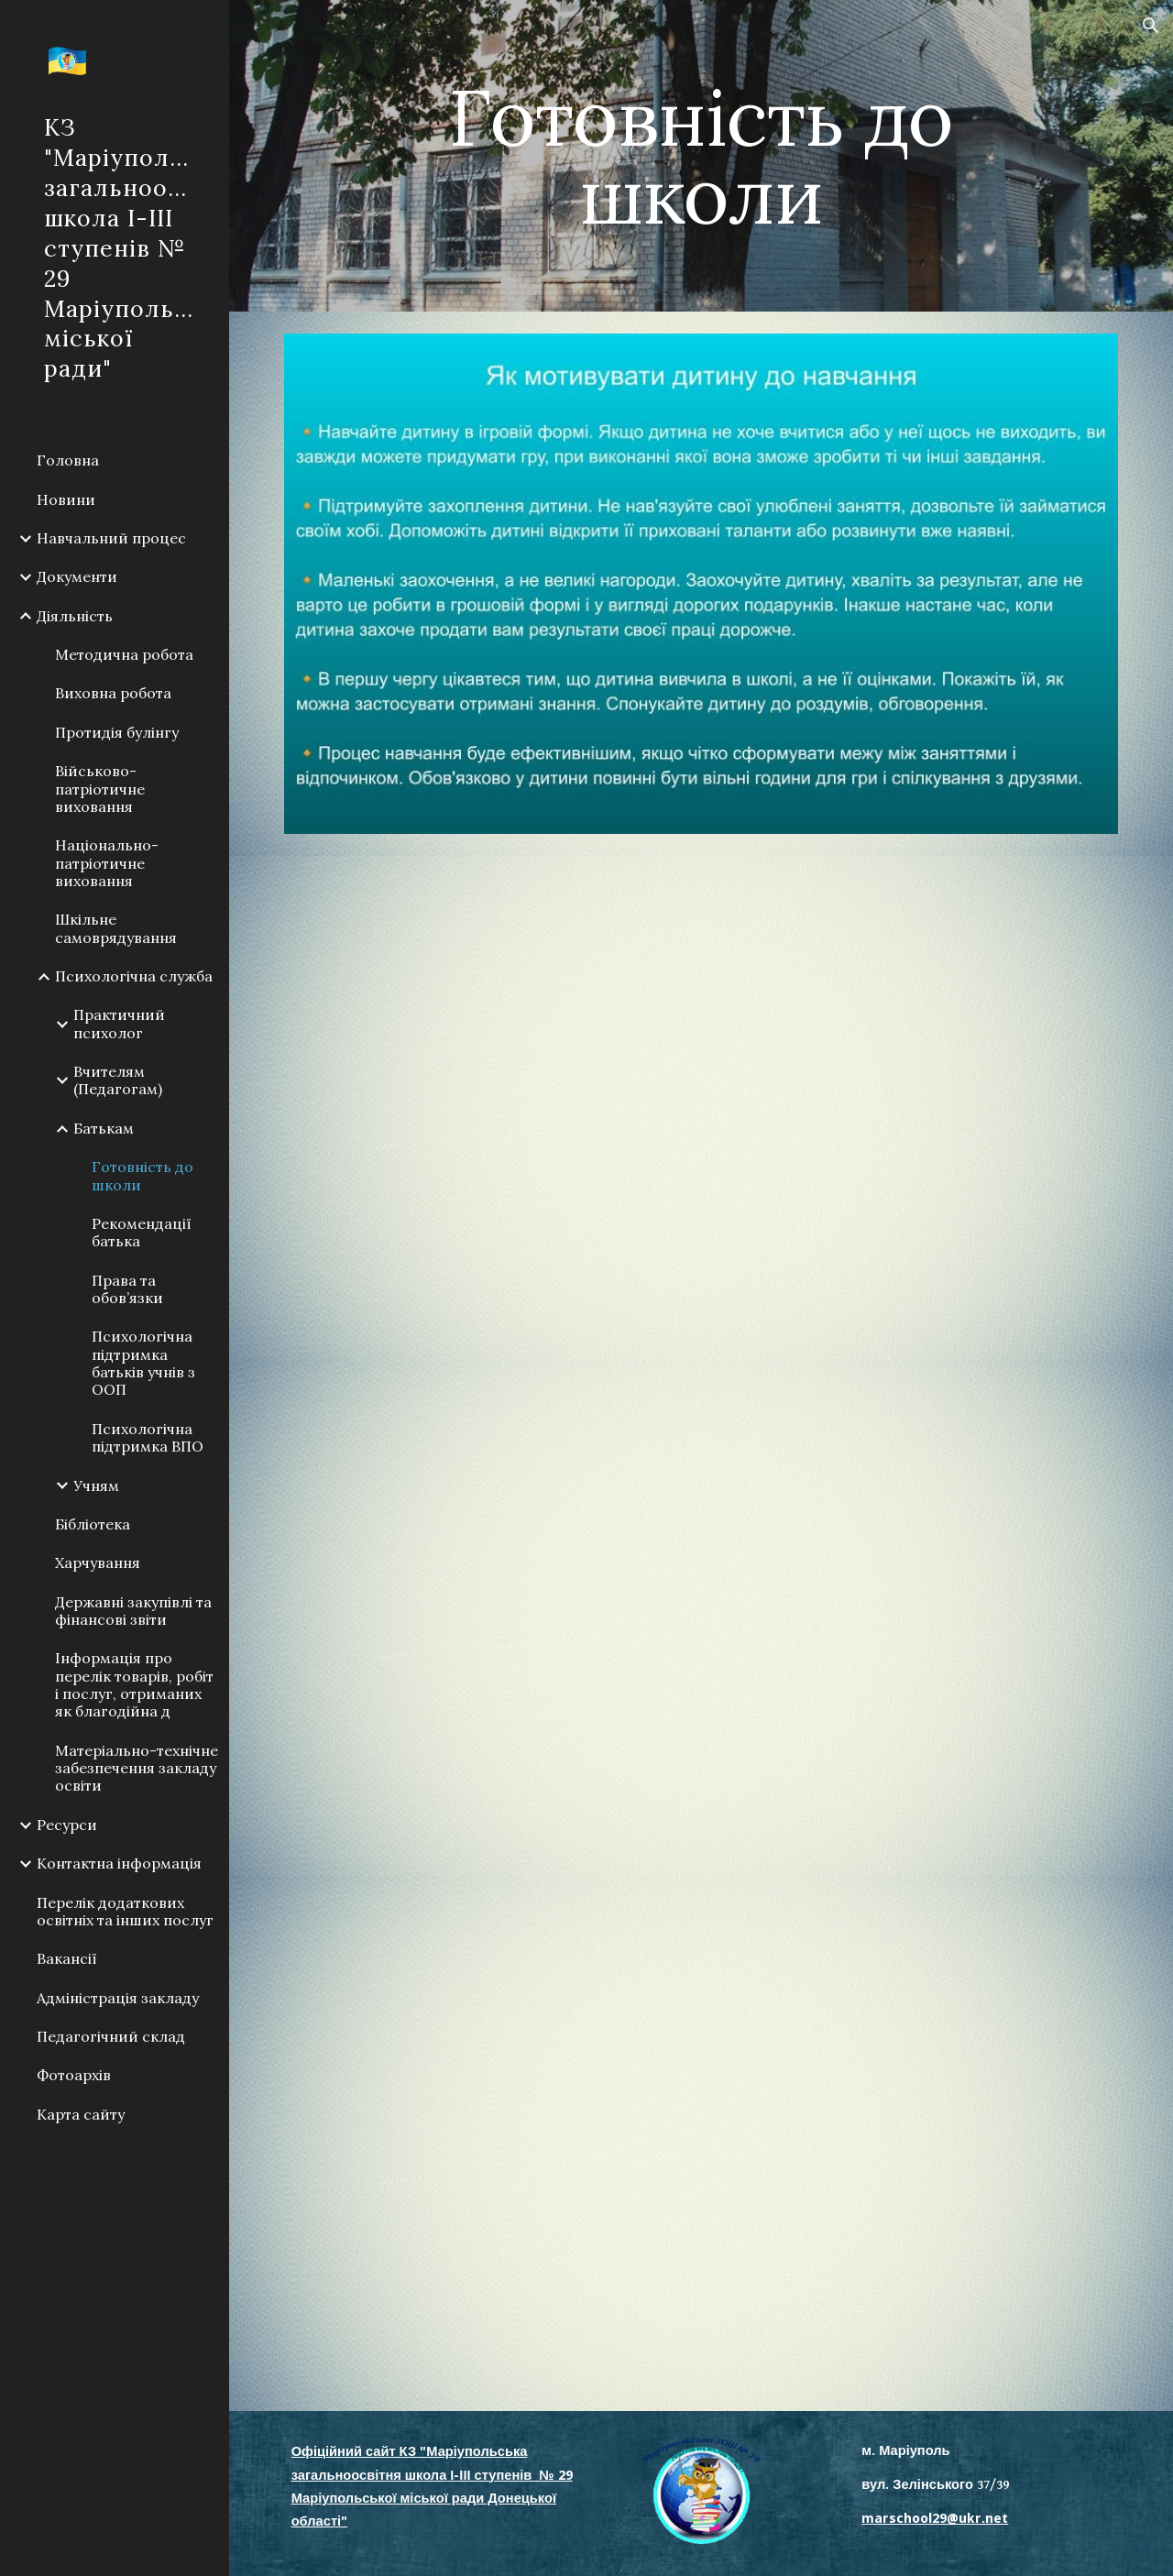 This screenshot has width=1173, height=2576. Describe the element at coordinates (97, 1562) in the screenshot. I see `Харчування [link]` at that location.